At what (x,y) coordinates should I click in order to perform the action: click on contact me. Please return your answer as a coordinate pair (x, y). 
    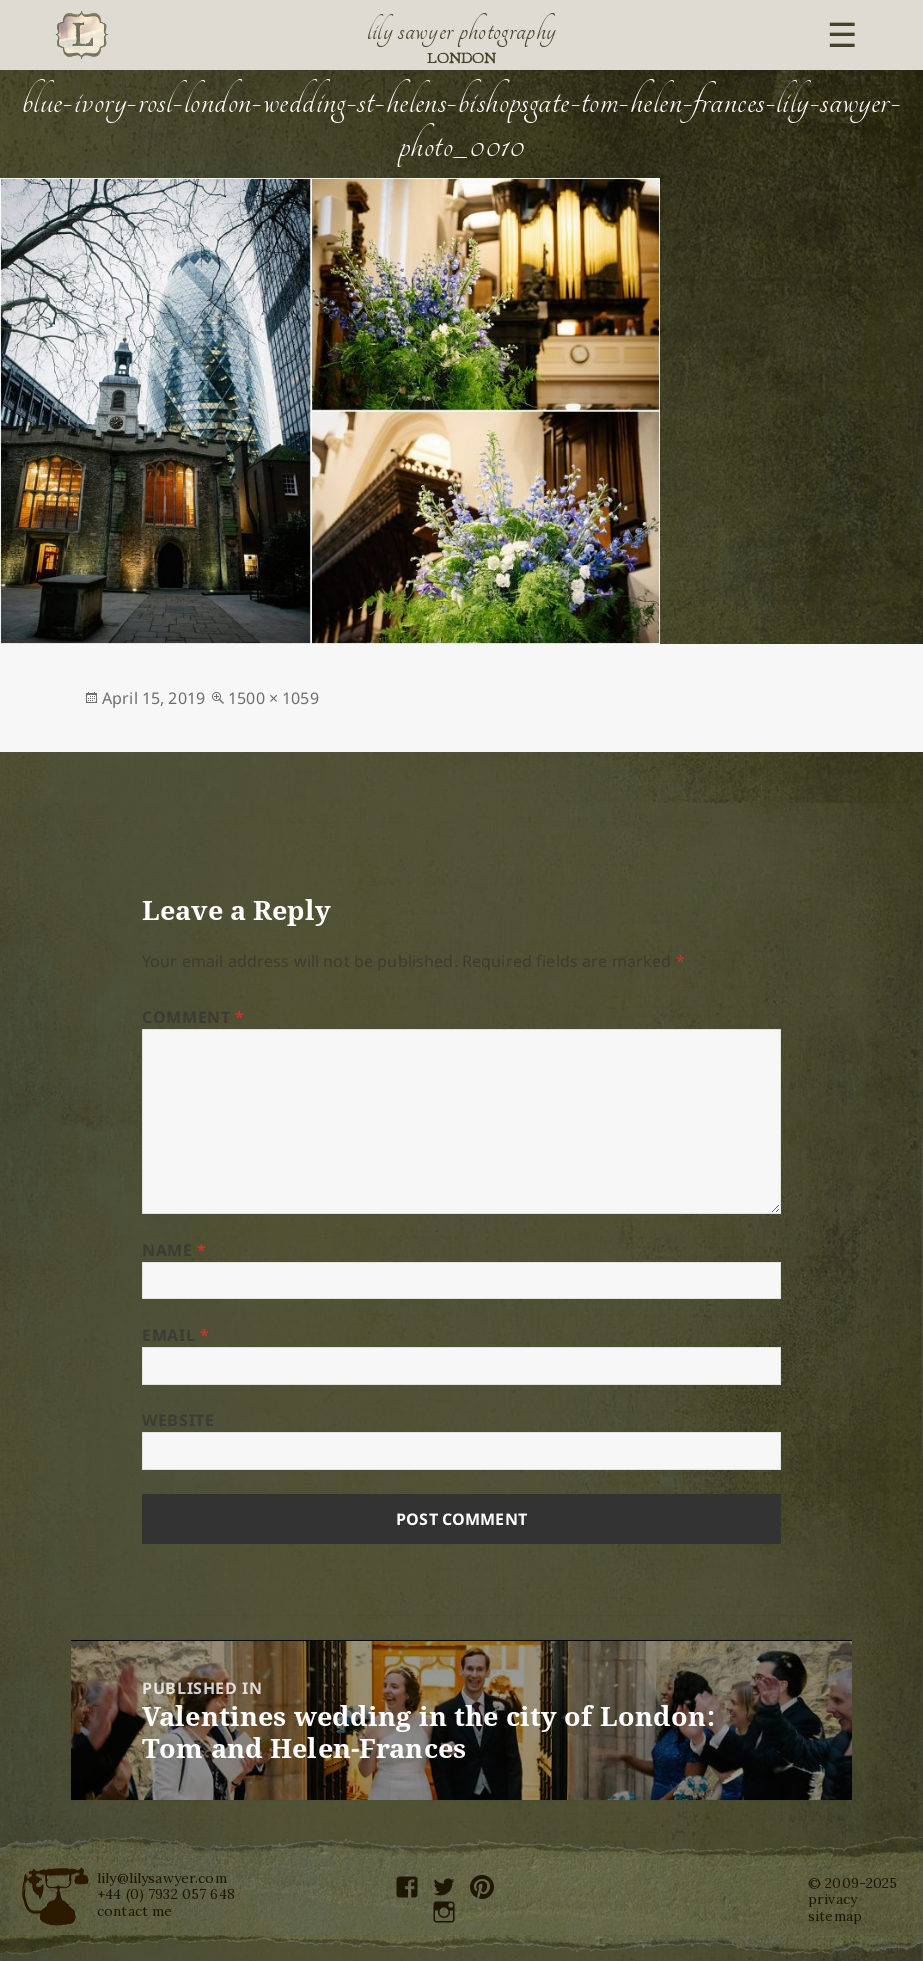
    Looking at the image, I should click on (134, 1911).